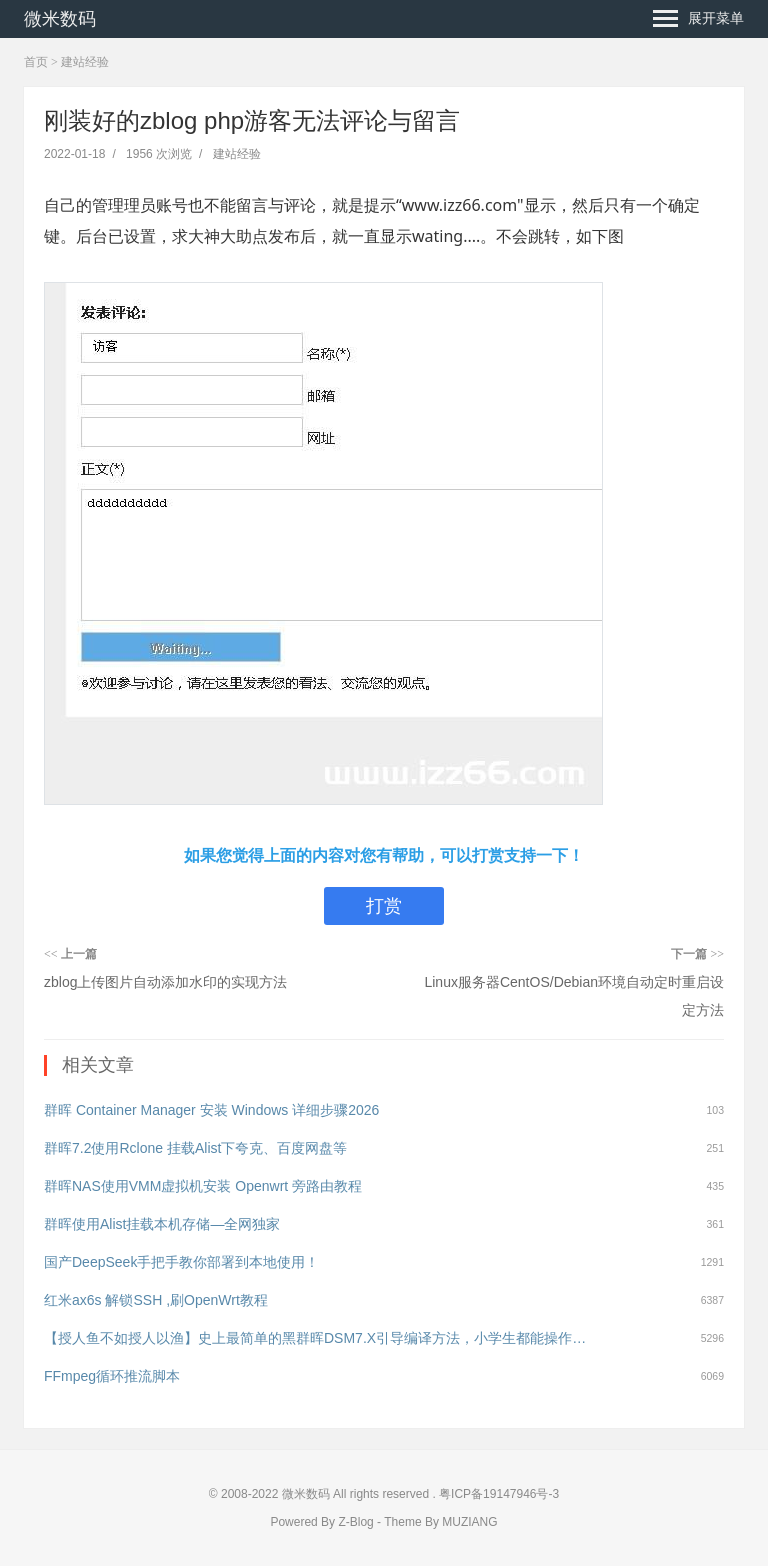 The width and height of the screenshot is (768, 1566). What do you see at coordinates (85, 62) in the screenshot?
I see `建站经验` at bounding box center [85, 62].